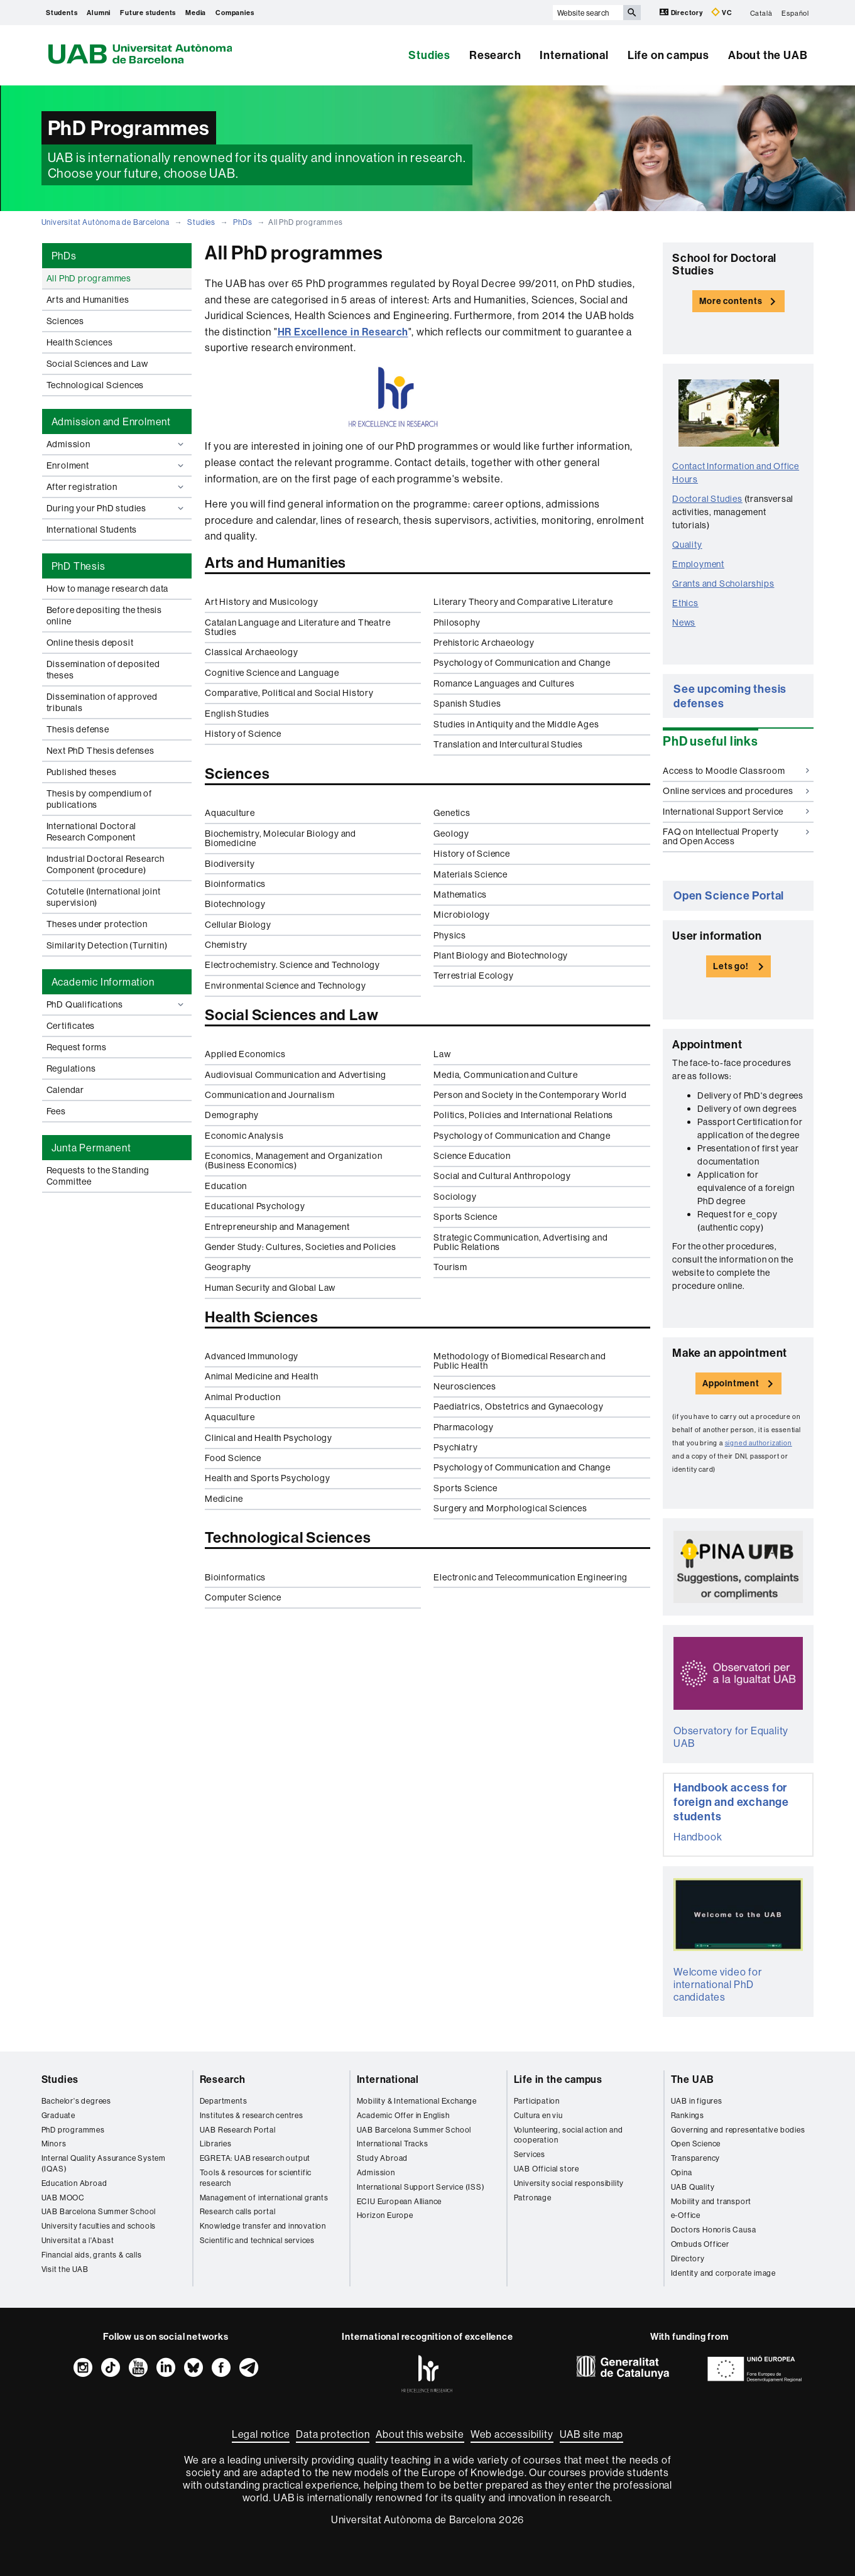 This screenshot has width=855, height=2576. What do you see at coordinates (730, 301) in the screenshot?
I see `More contents` at bounding box center [730, 301].